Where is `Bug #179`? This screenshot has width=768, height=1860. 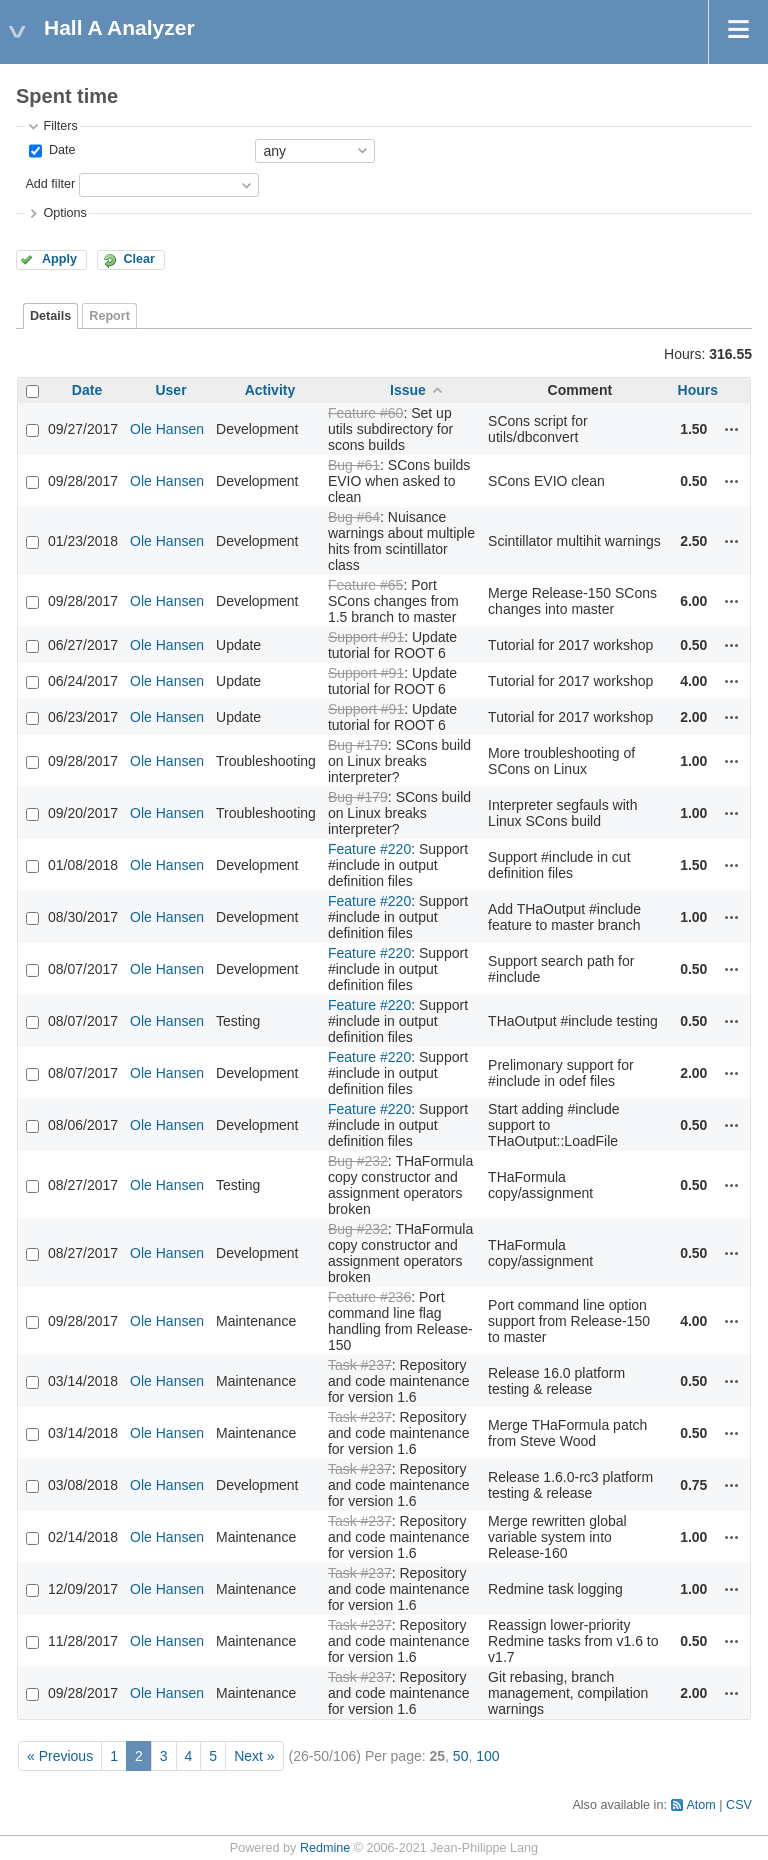
Bug #179 is located at coordinates (358, 745).